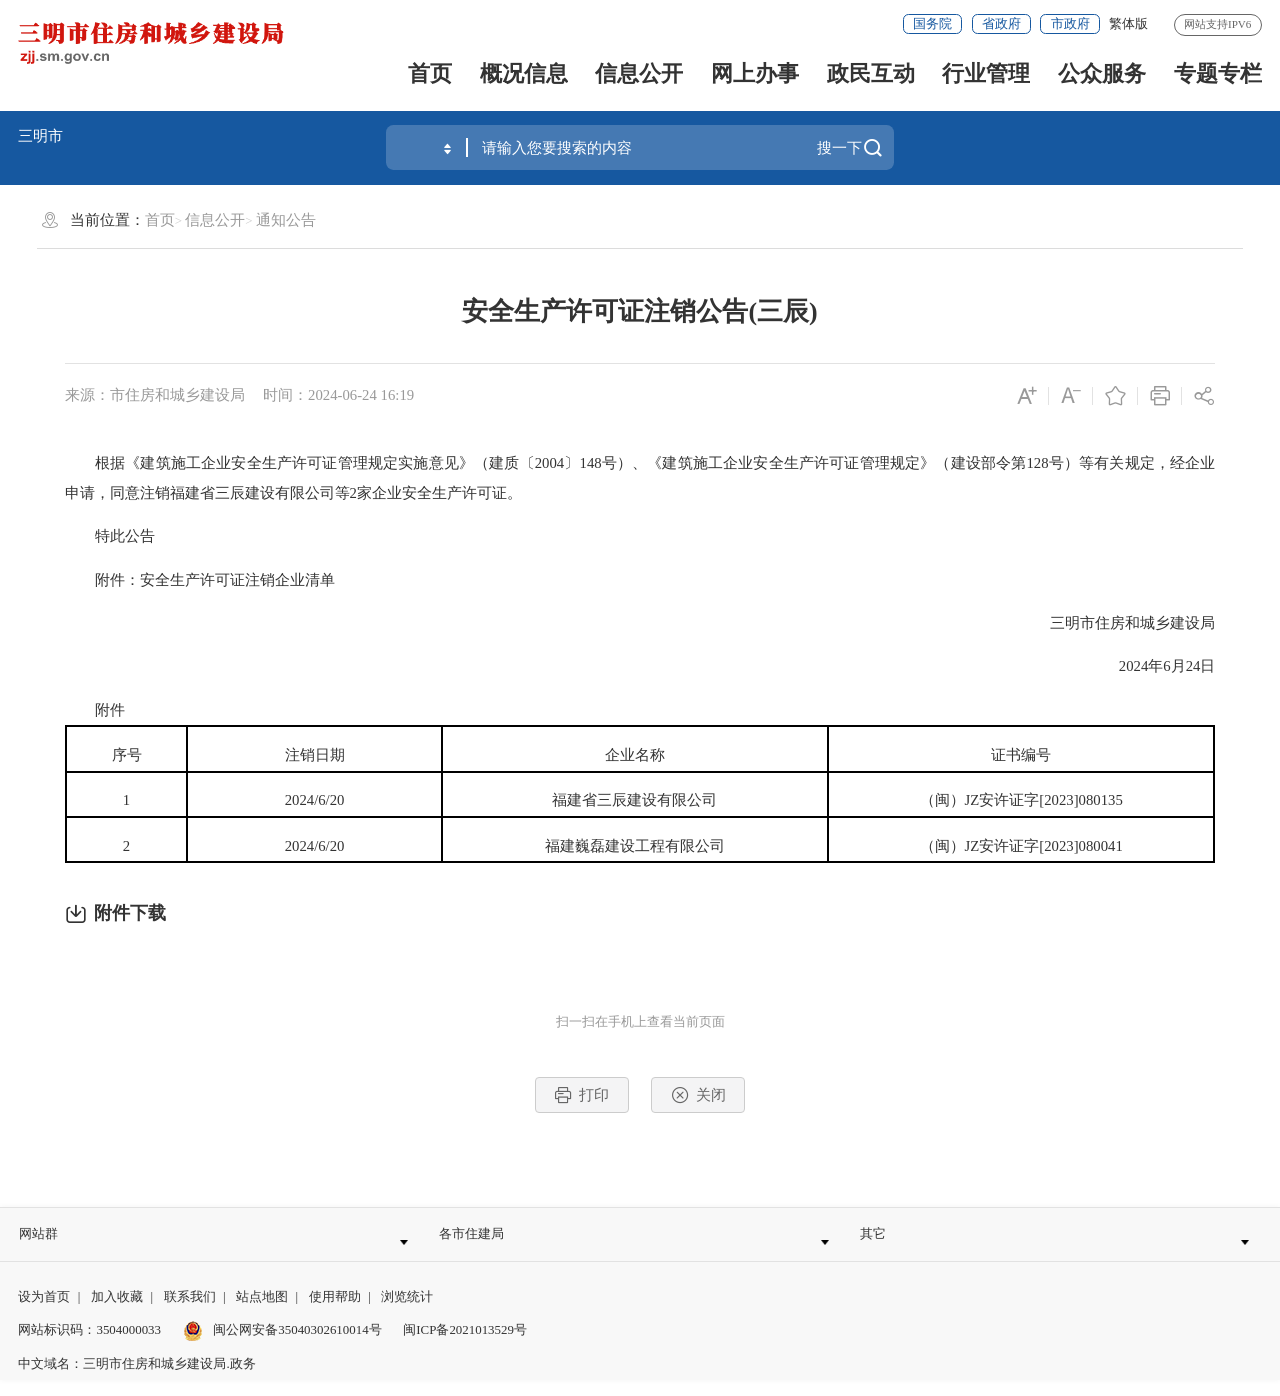  Describe the element at coordinates (932, 23) in the screenshot. I see `国务院` at that location.